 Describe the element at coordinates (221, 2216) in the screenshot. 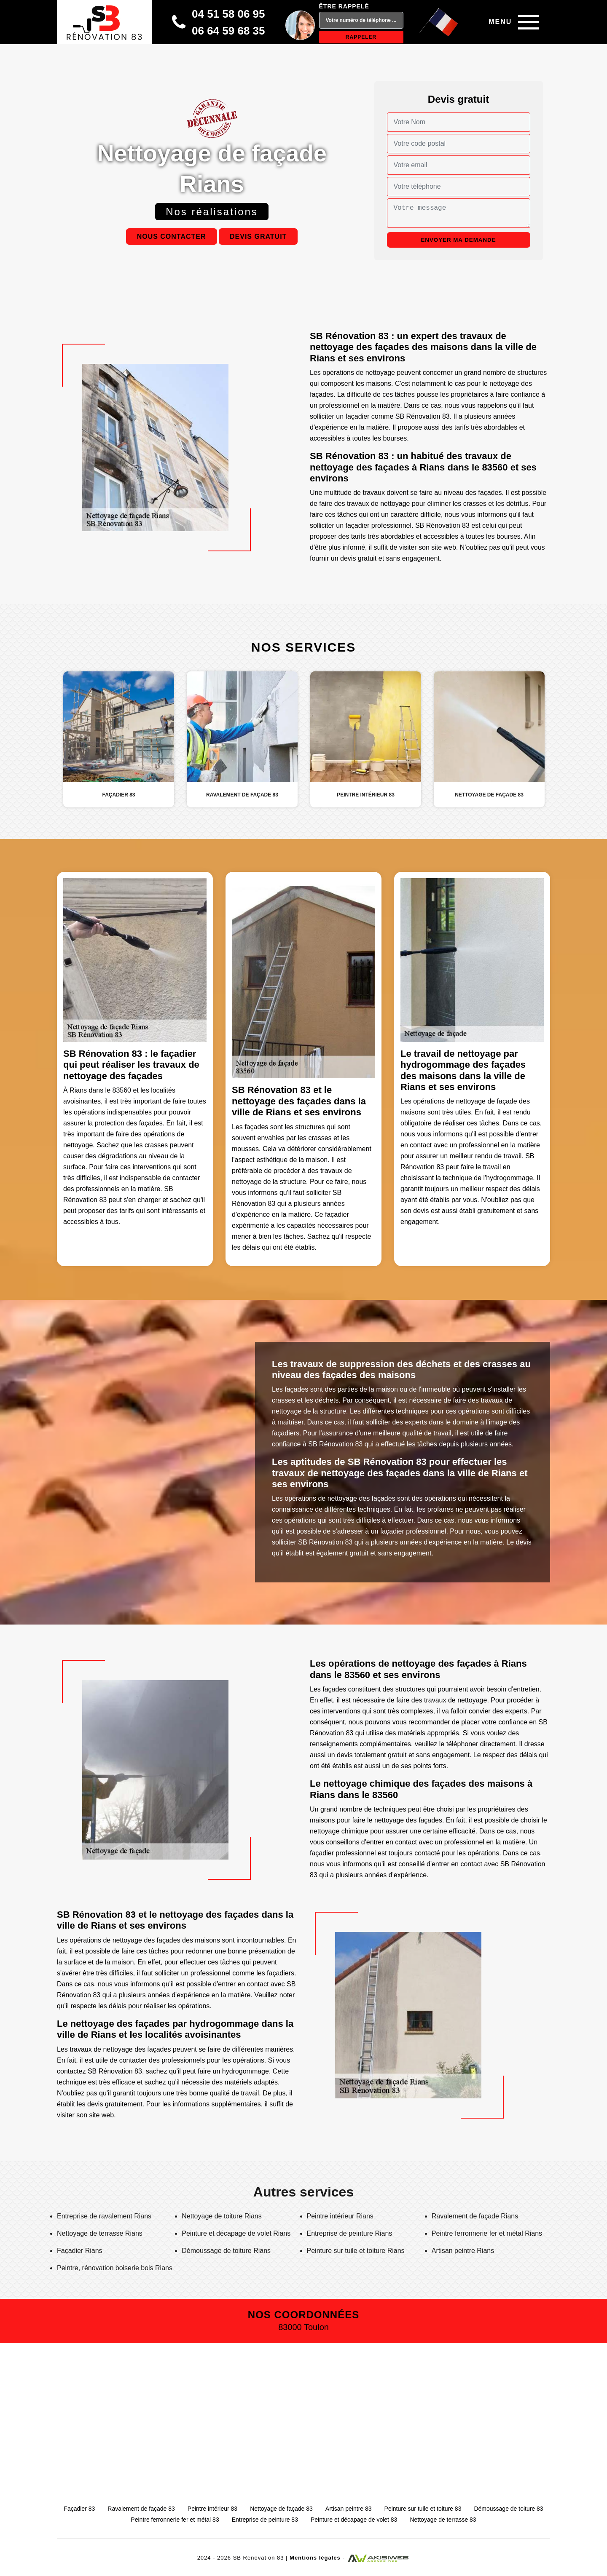

I see `Nettoyage de toiture Rians` at that location.